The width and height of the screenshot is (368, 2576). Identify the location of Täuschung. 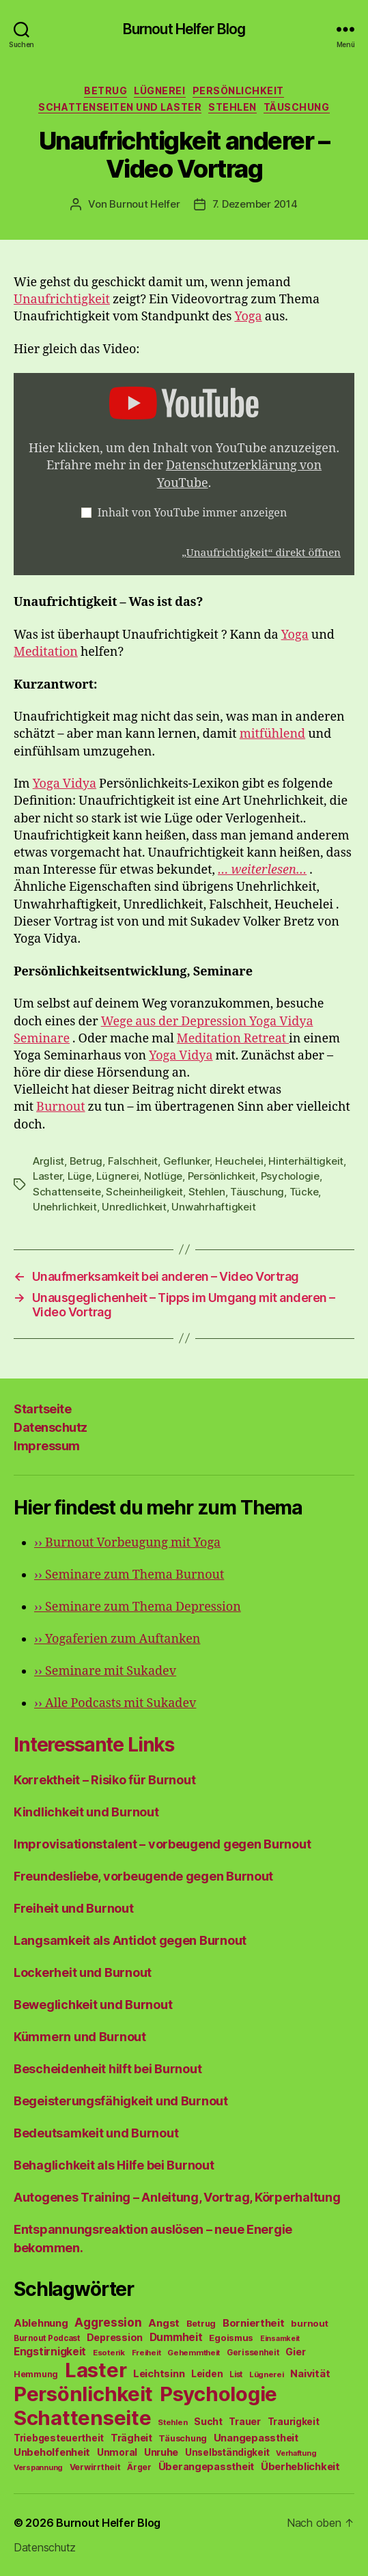
(297, 107).